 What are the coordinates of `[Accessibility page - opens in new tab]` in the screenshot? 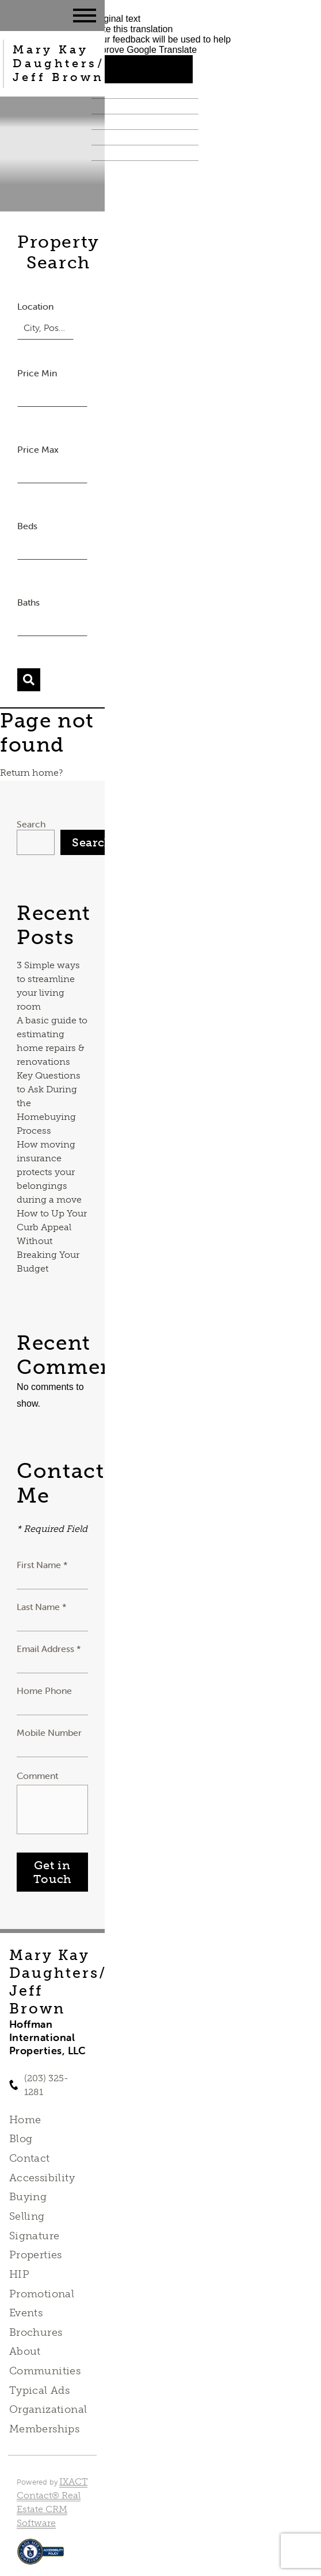 It's located at (40, 2557).